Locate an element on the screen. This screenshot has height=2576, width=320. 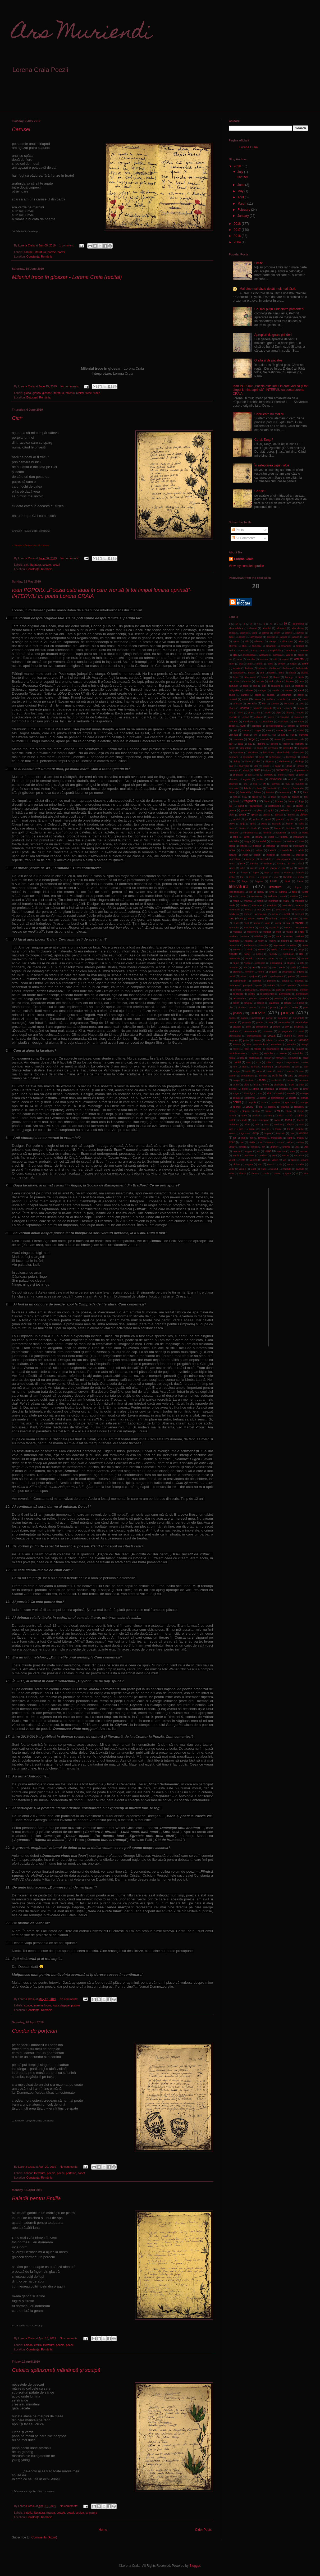
burlesc is located at coordinates (290, 681).